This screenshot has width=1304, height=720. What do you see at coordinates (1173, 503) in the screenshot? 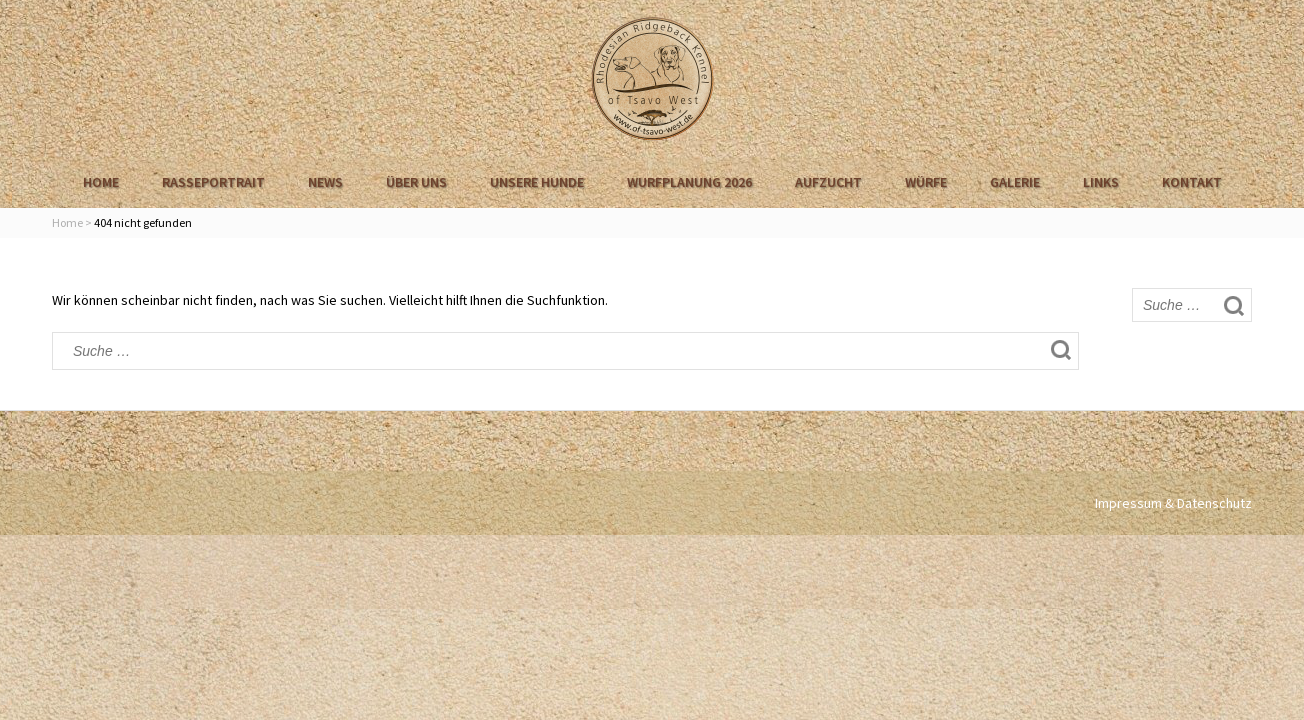
I see `Impressum & Datenschutz` at bounding box center [1173, 503].